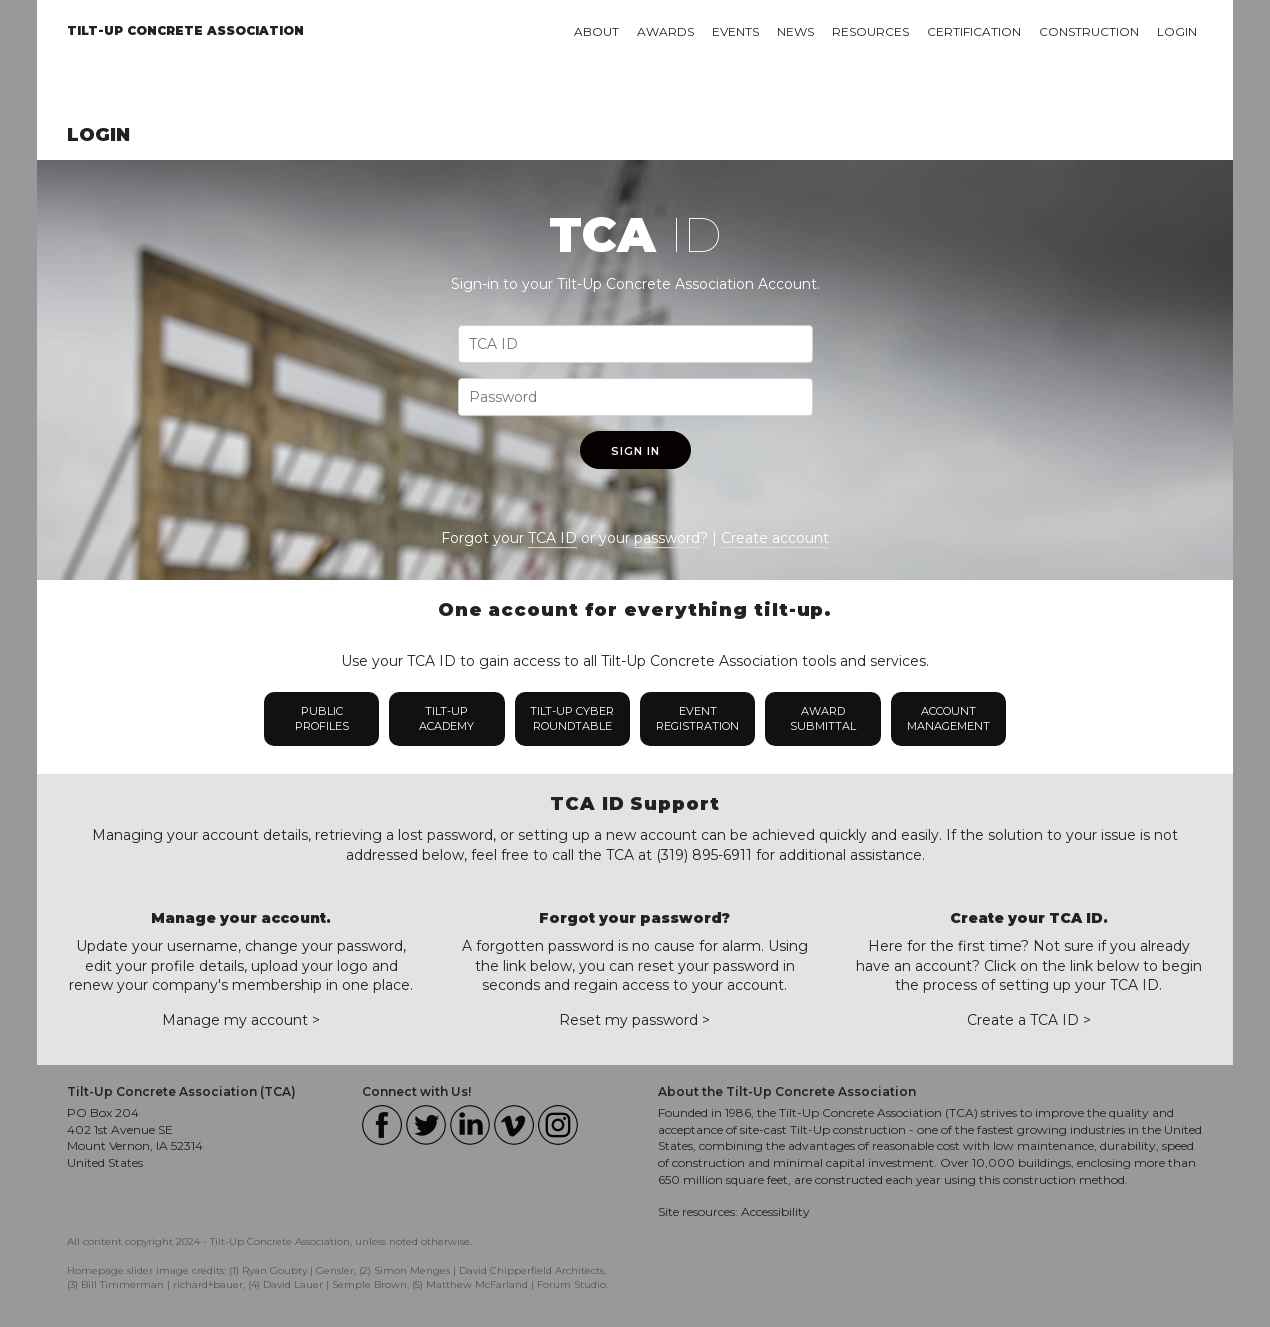 The image size is (1270, 1327). I want to click on Certification, so click(974, 31).